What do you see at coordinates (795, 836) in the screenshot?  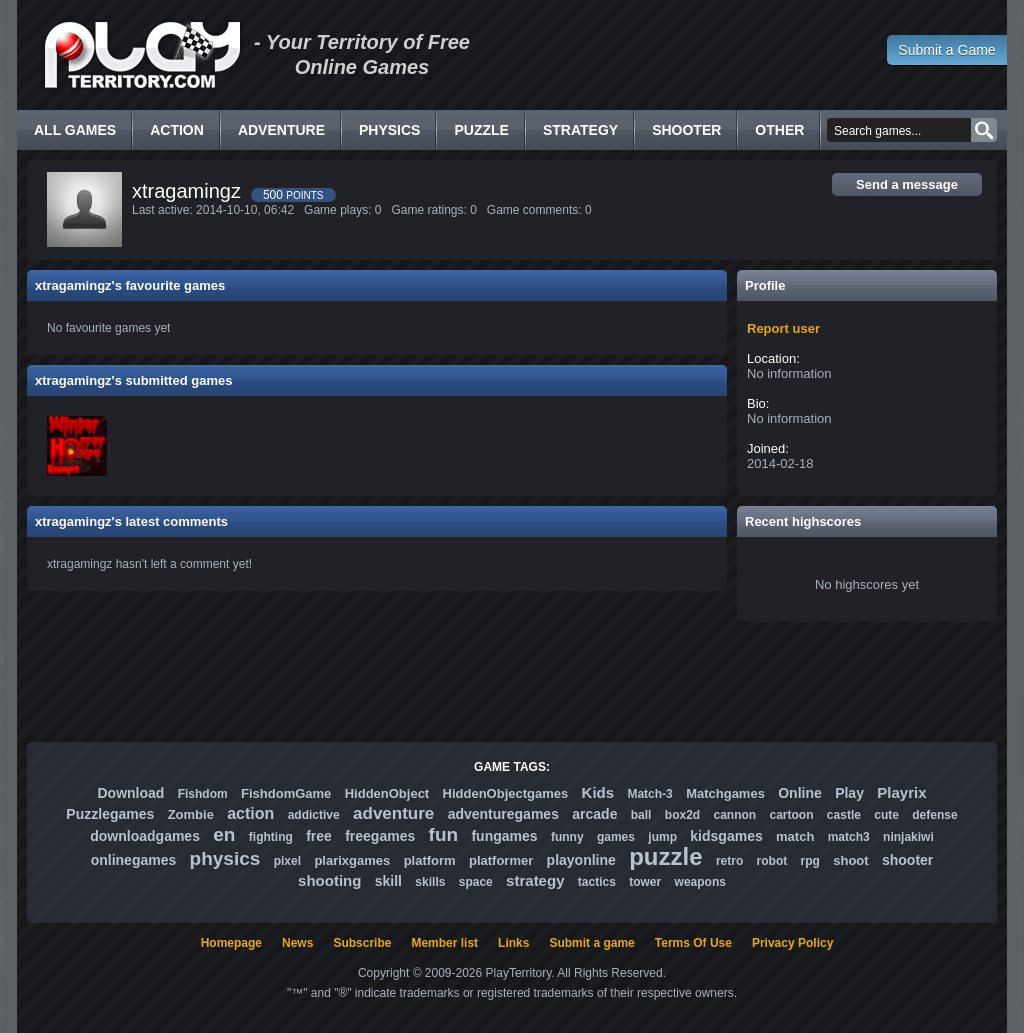 I see `match` at bounding box center [795, 836].